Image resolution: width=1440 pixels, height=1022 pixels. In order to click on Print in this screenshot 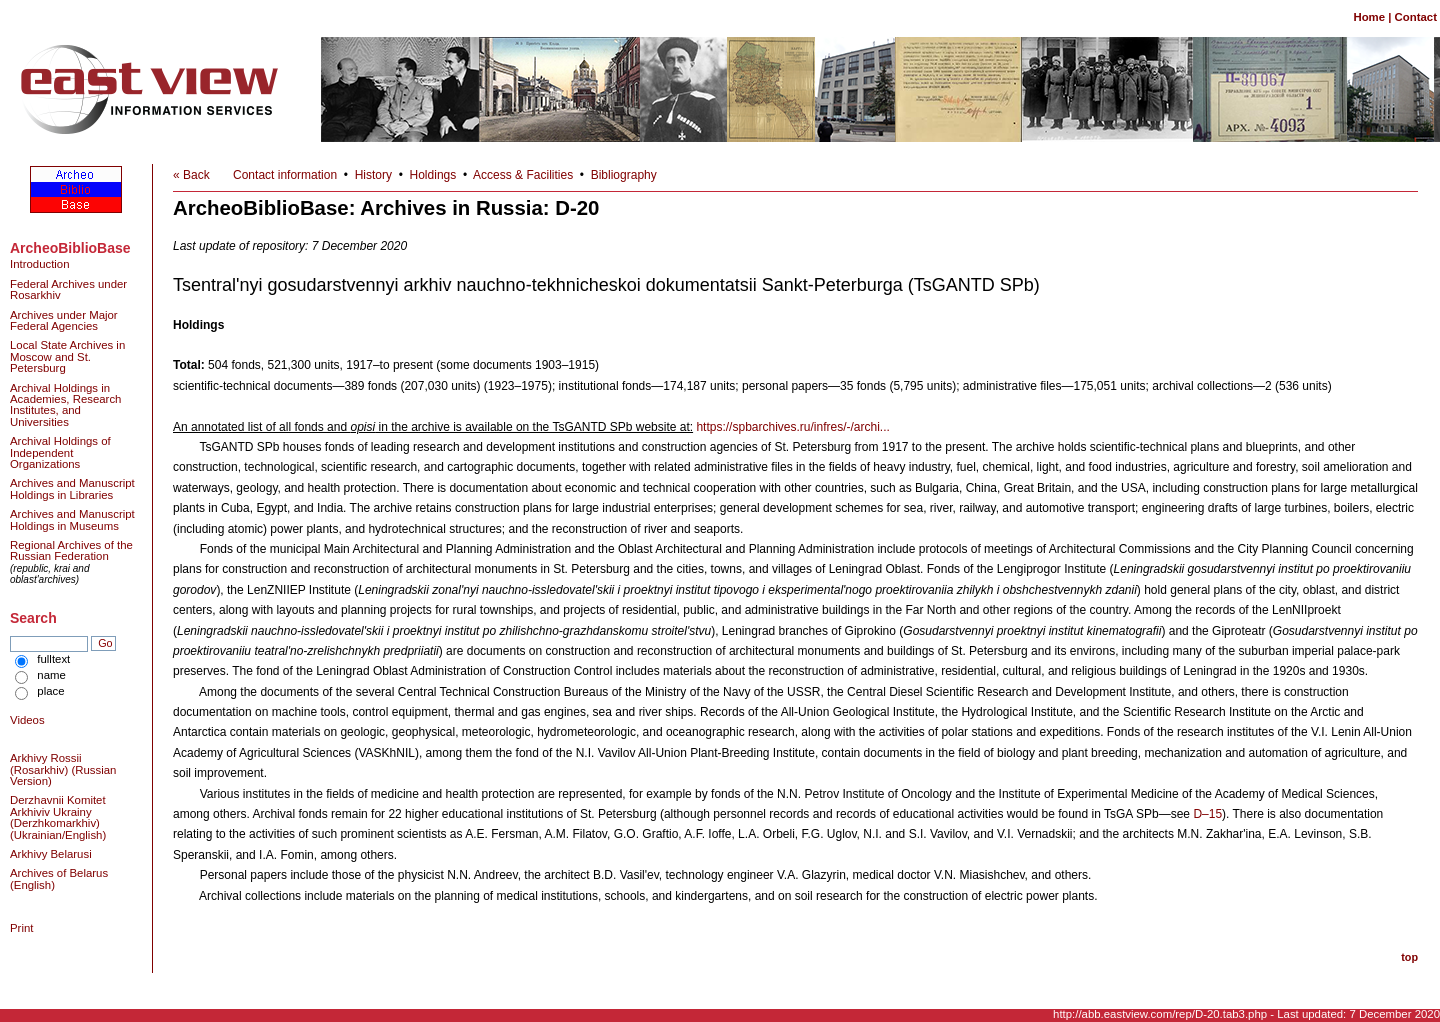, I will do `click(21, 928)`.